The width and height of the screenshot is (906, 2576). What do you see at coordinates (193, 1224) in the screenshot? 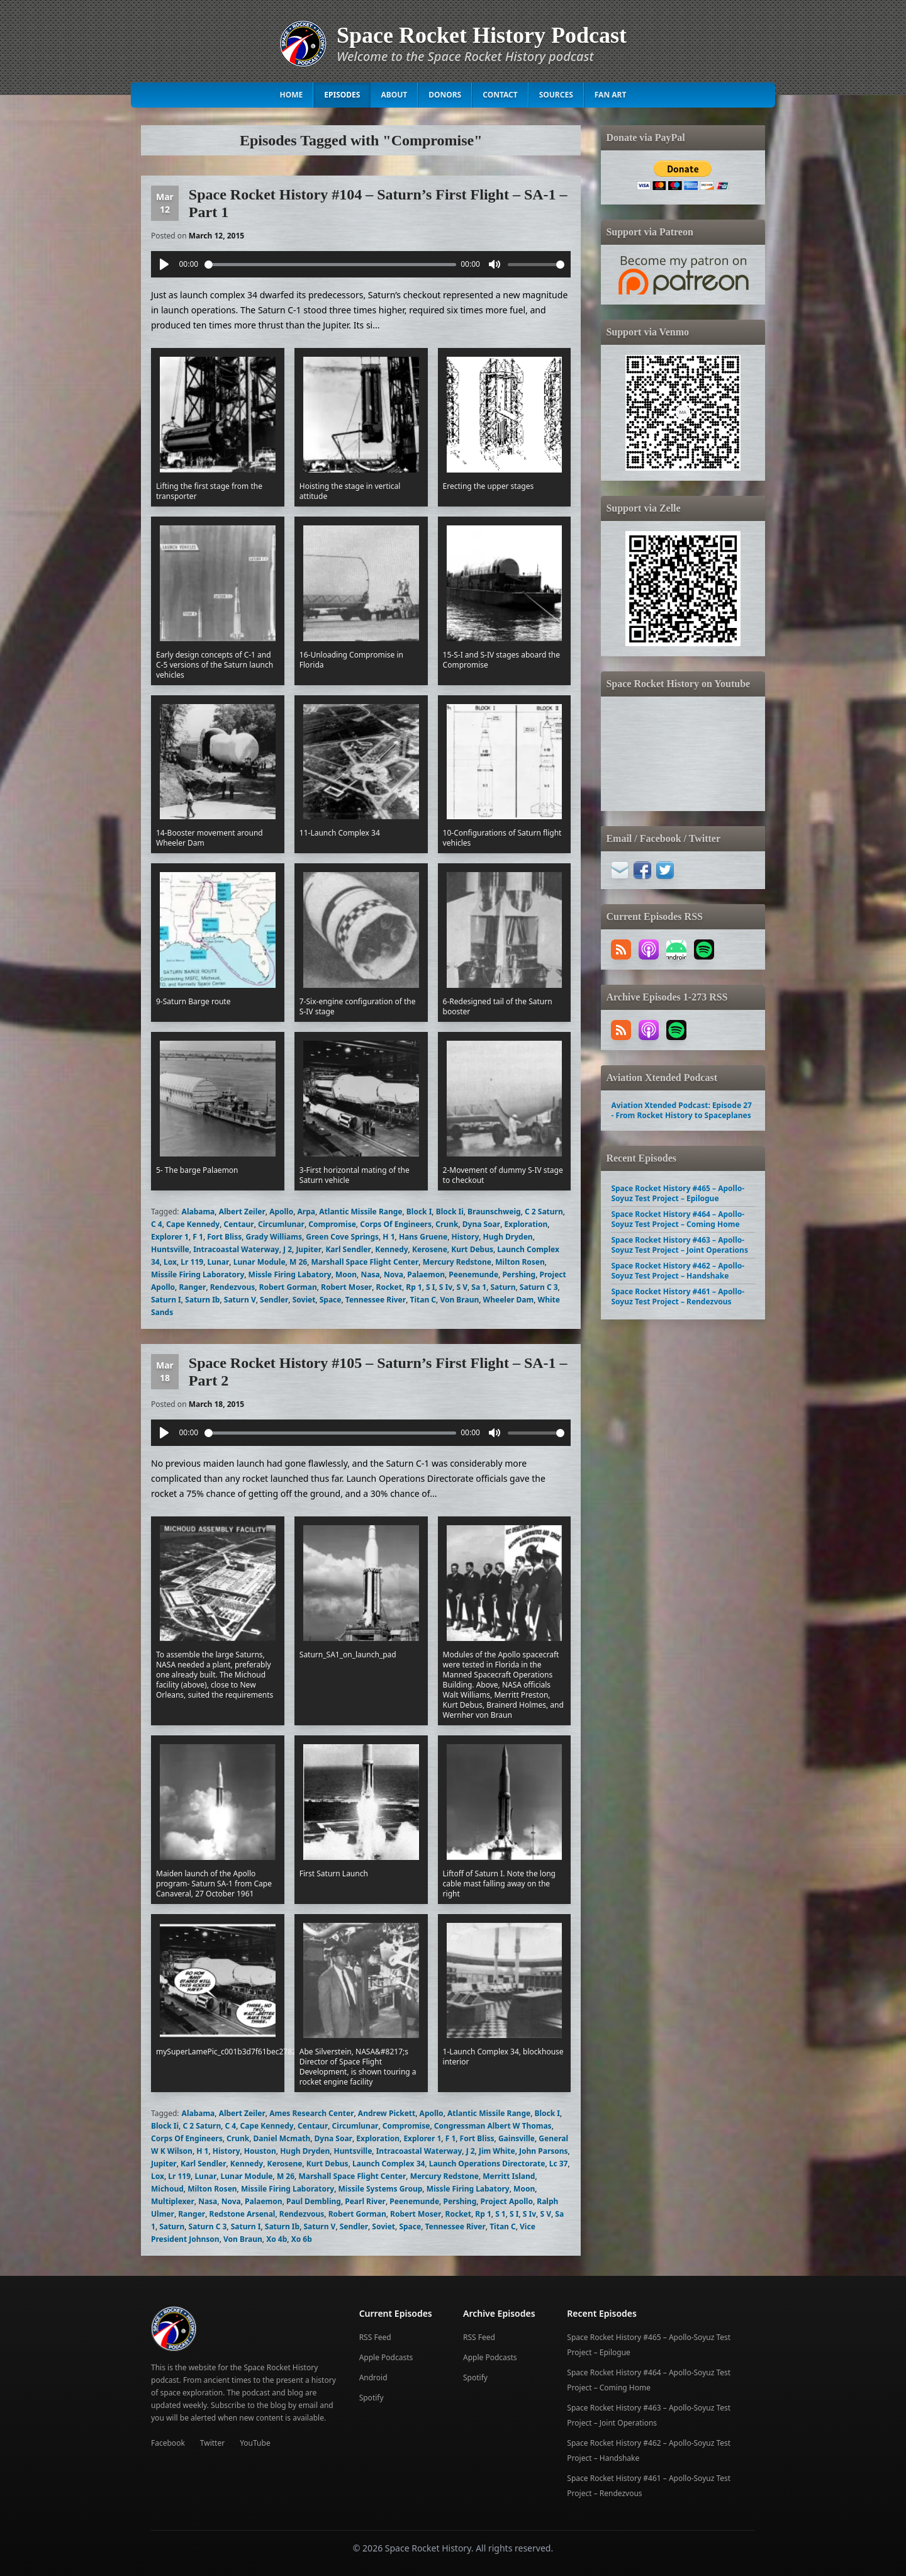
I see `Cape Kennedy` at bounding box center [193, 1224].